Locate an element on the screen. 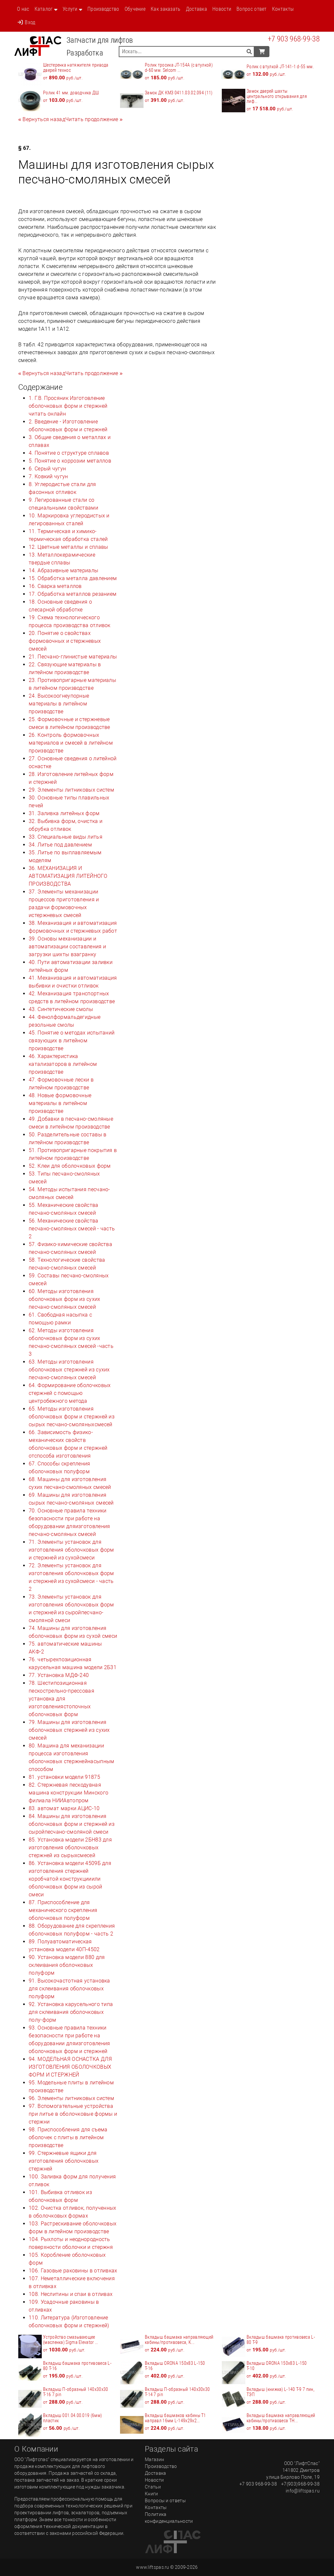  26. Контроль формовочных материалов и смесей в литейном производстве is located at coordinates (71, 743).